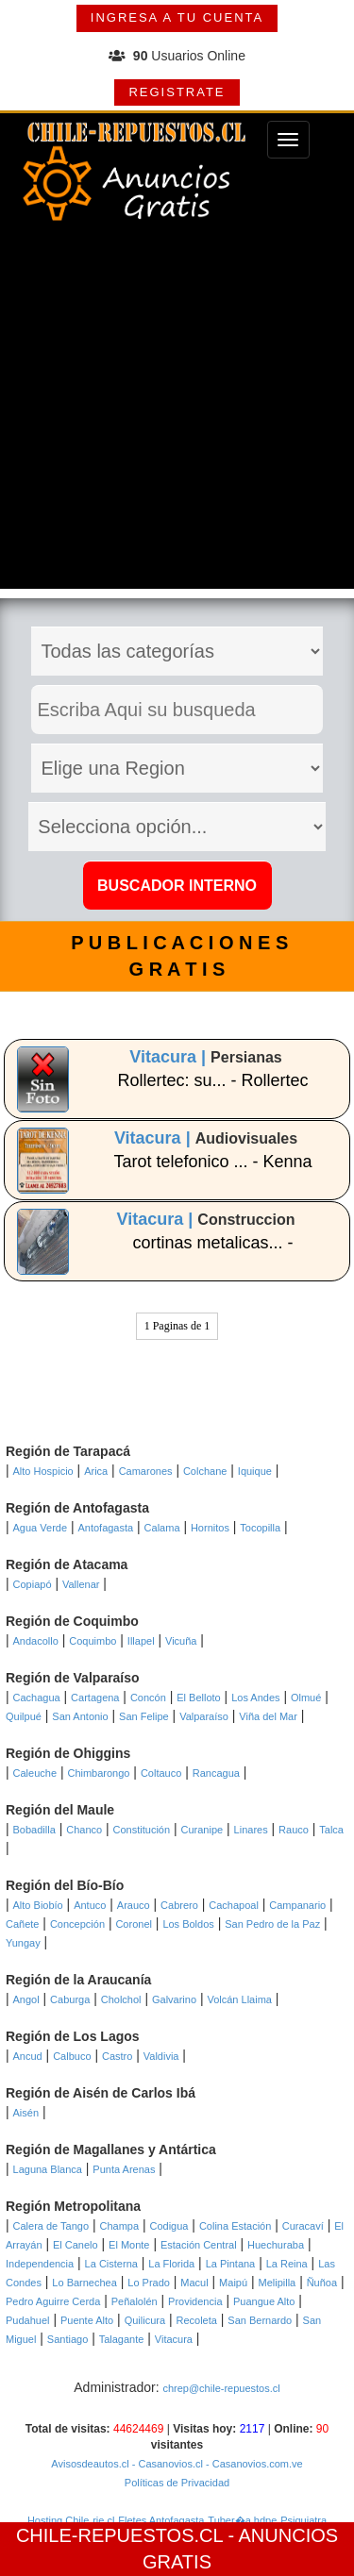 The image size is (354, 2576). I want to click on Colina Estación, so click(235, 2226).